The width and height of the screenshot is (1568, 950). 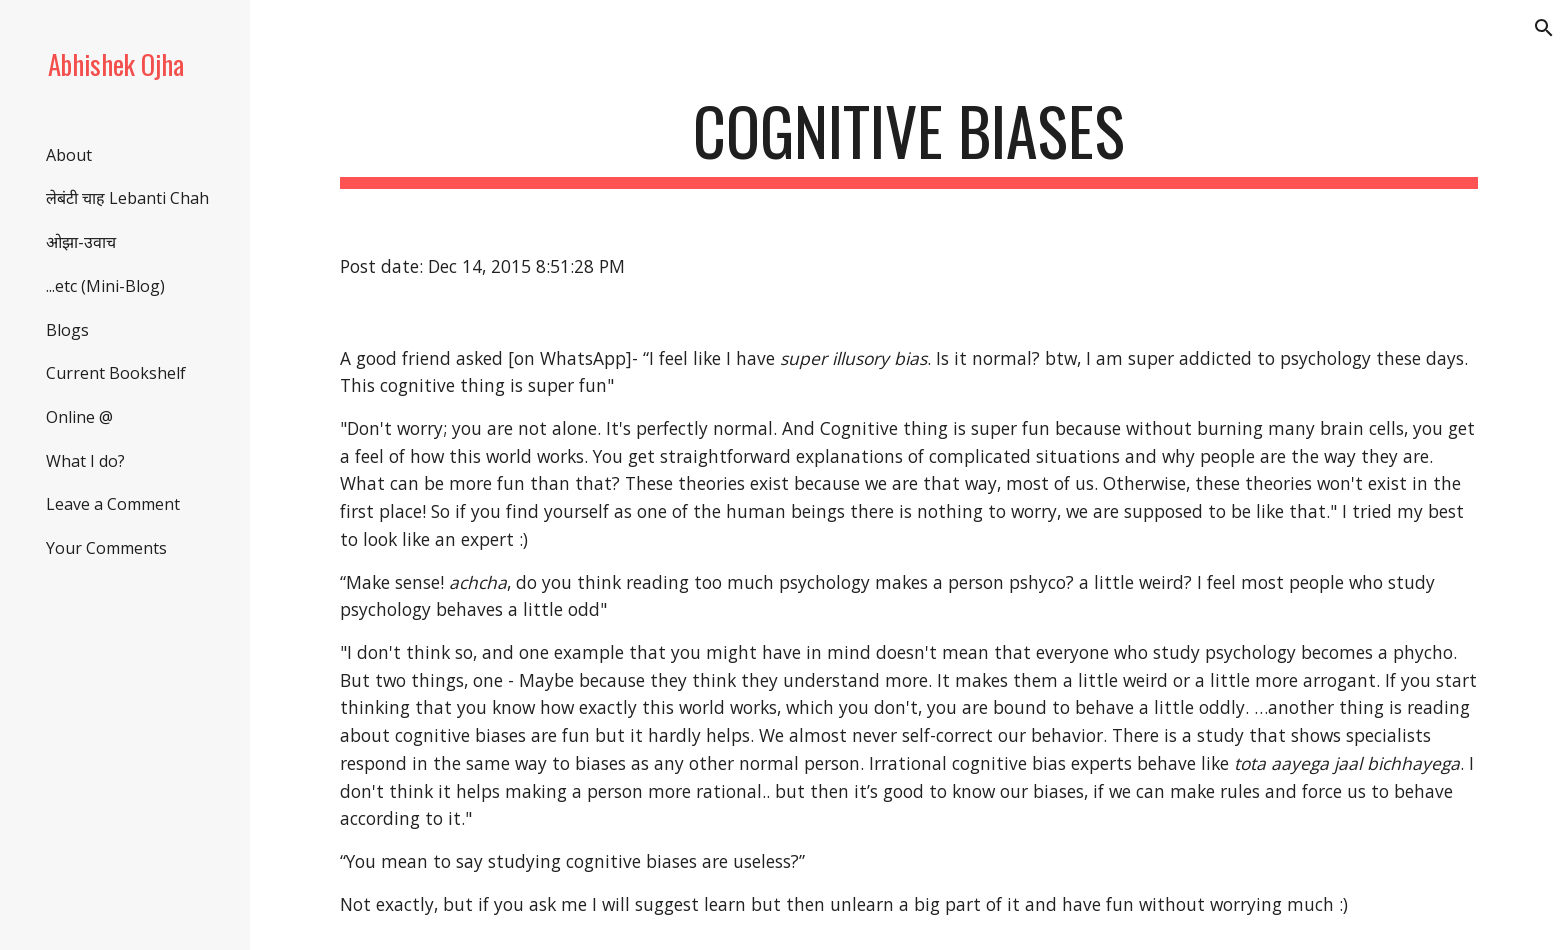 I want to click on [button], so click(x=1544, y=28).